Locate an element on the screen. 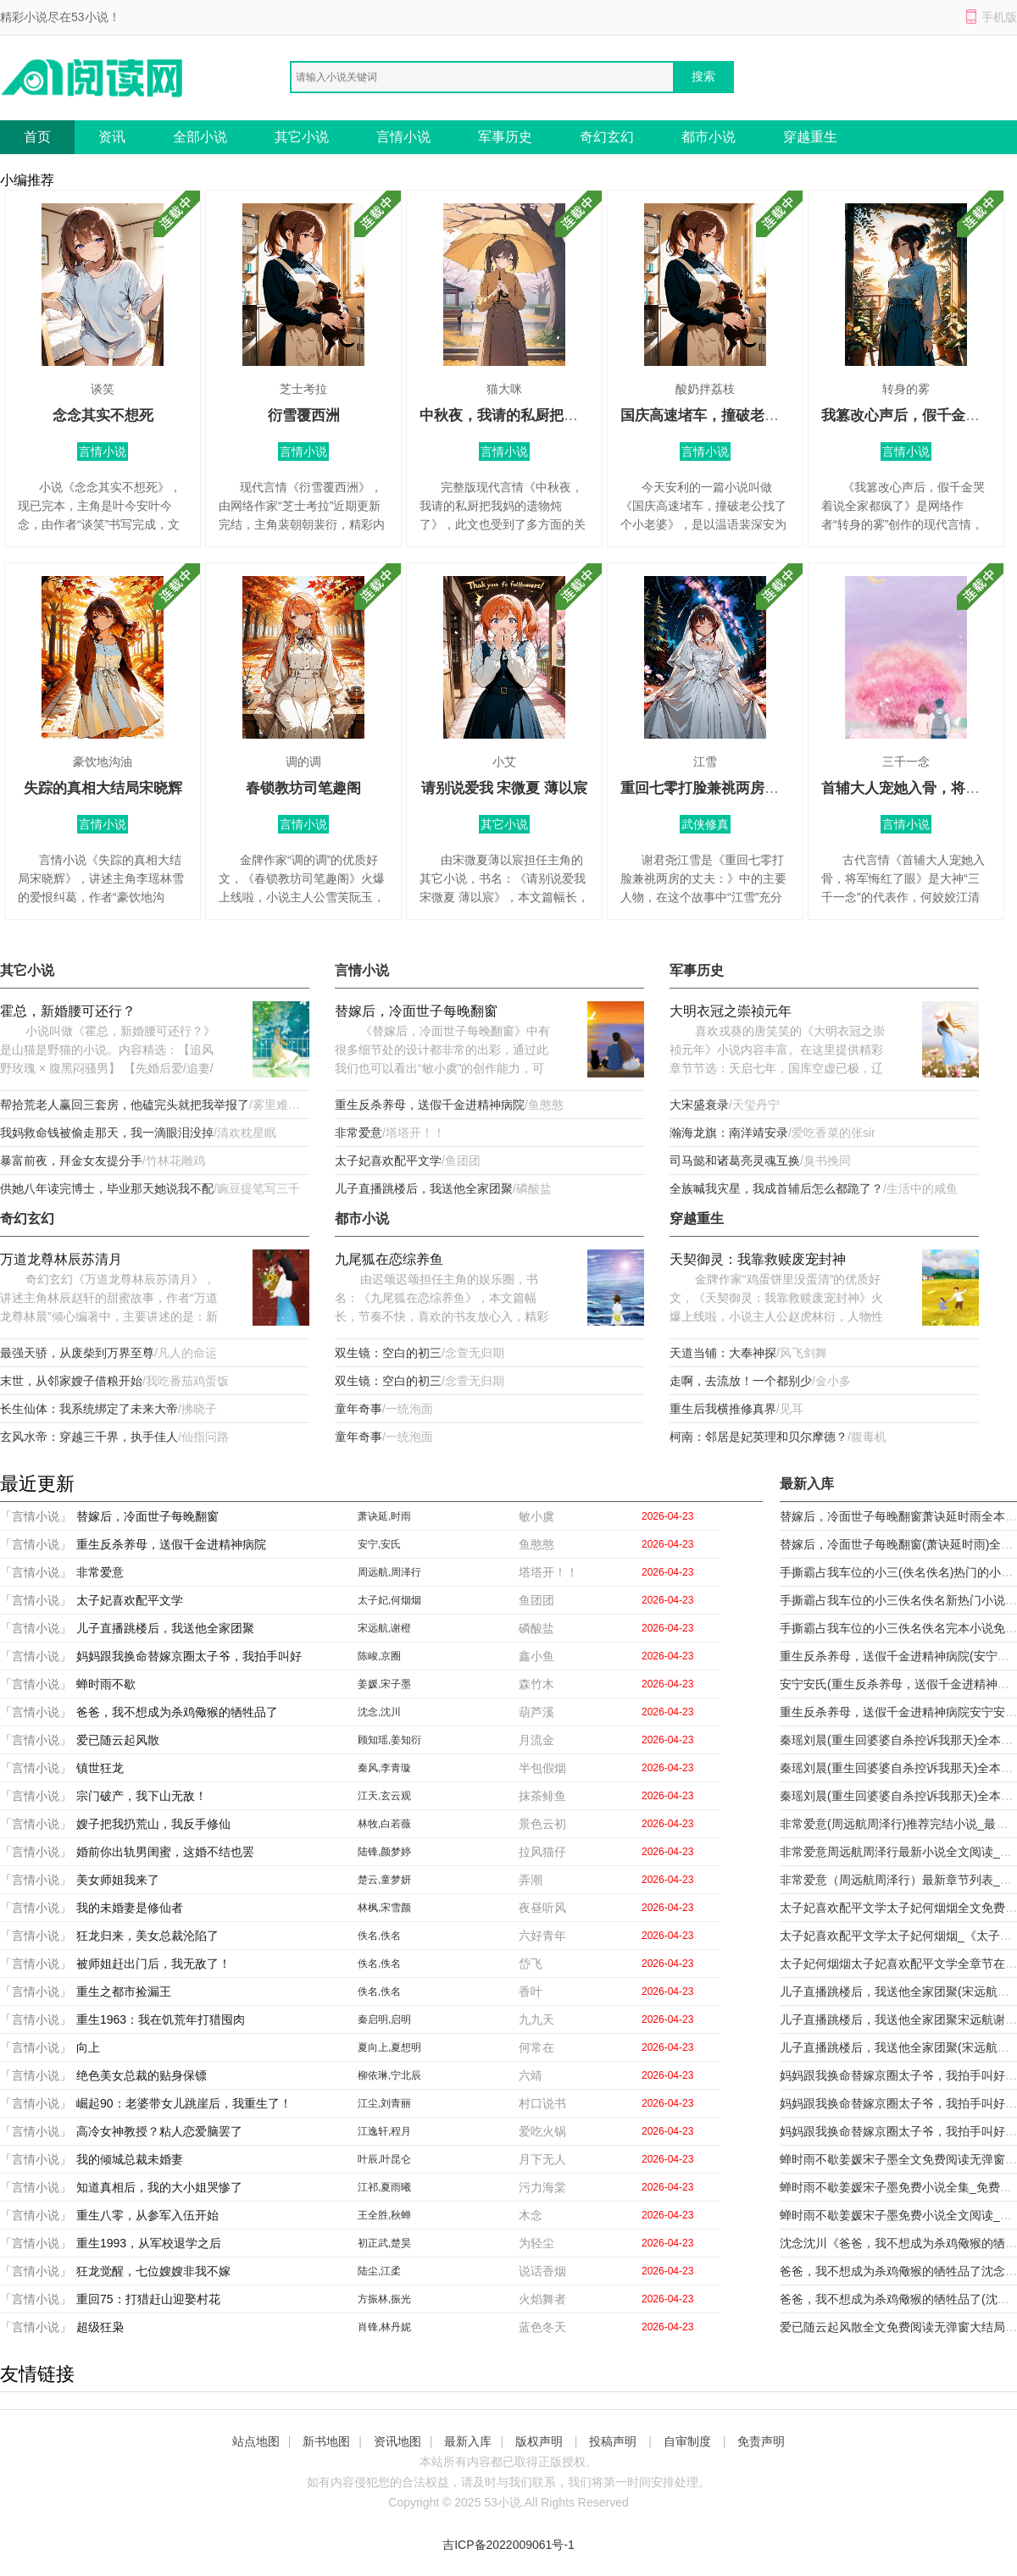 The width and height of the screenshot is (1017, 2576). 爱已随云起风散 is located at coordinates (117, 1740).